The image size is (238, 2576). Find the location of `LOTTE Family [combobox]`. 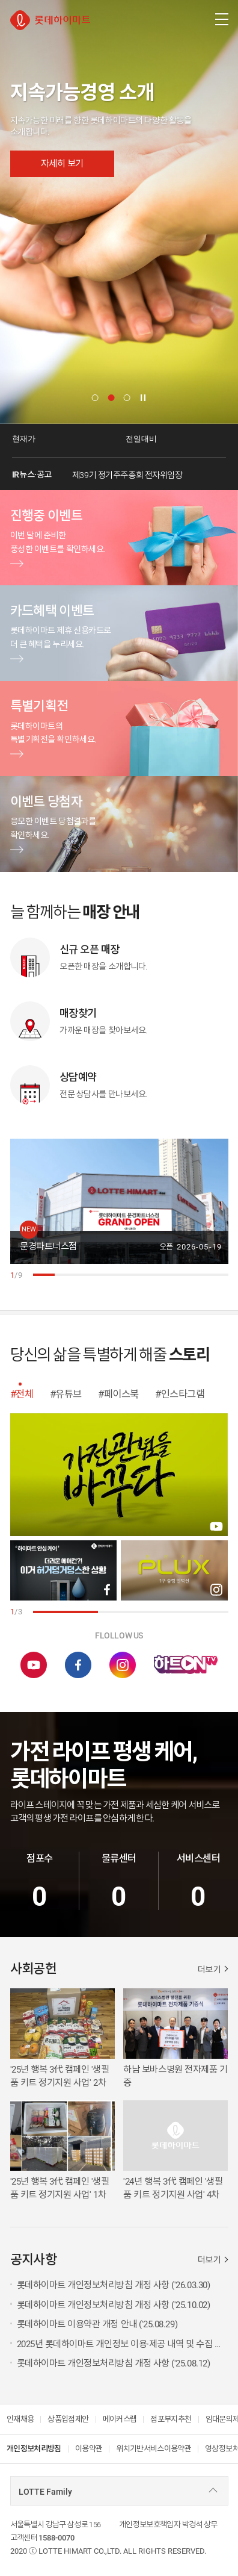

LOTTE Family [combobox] is located at coordinates (45, 2492).